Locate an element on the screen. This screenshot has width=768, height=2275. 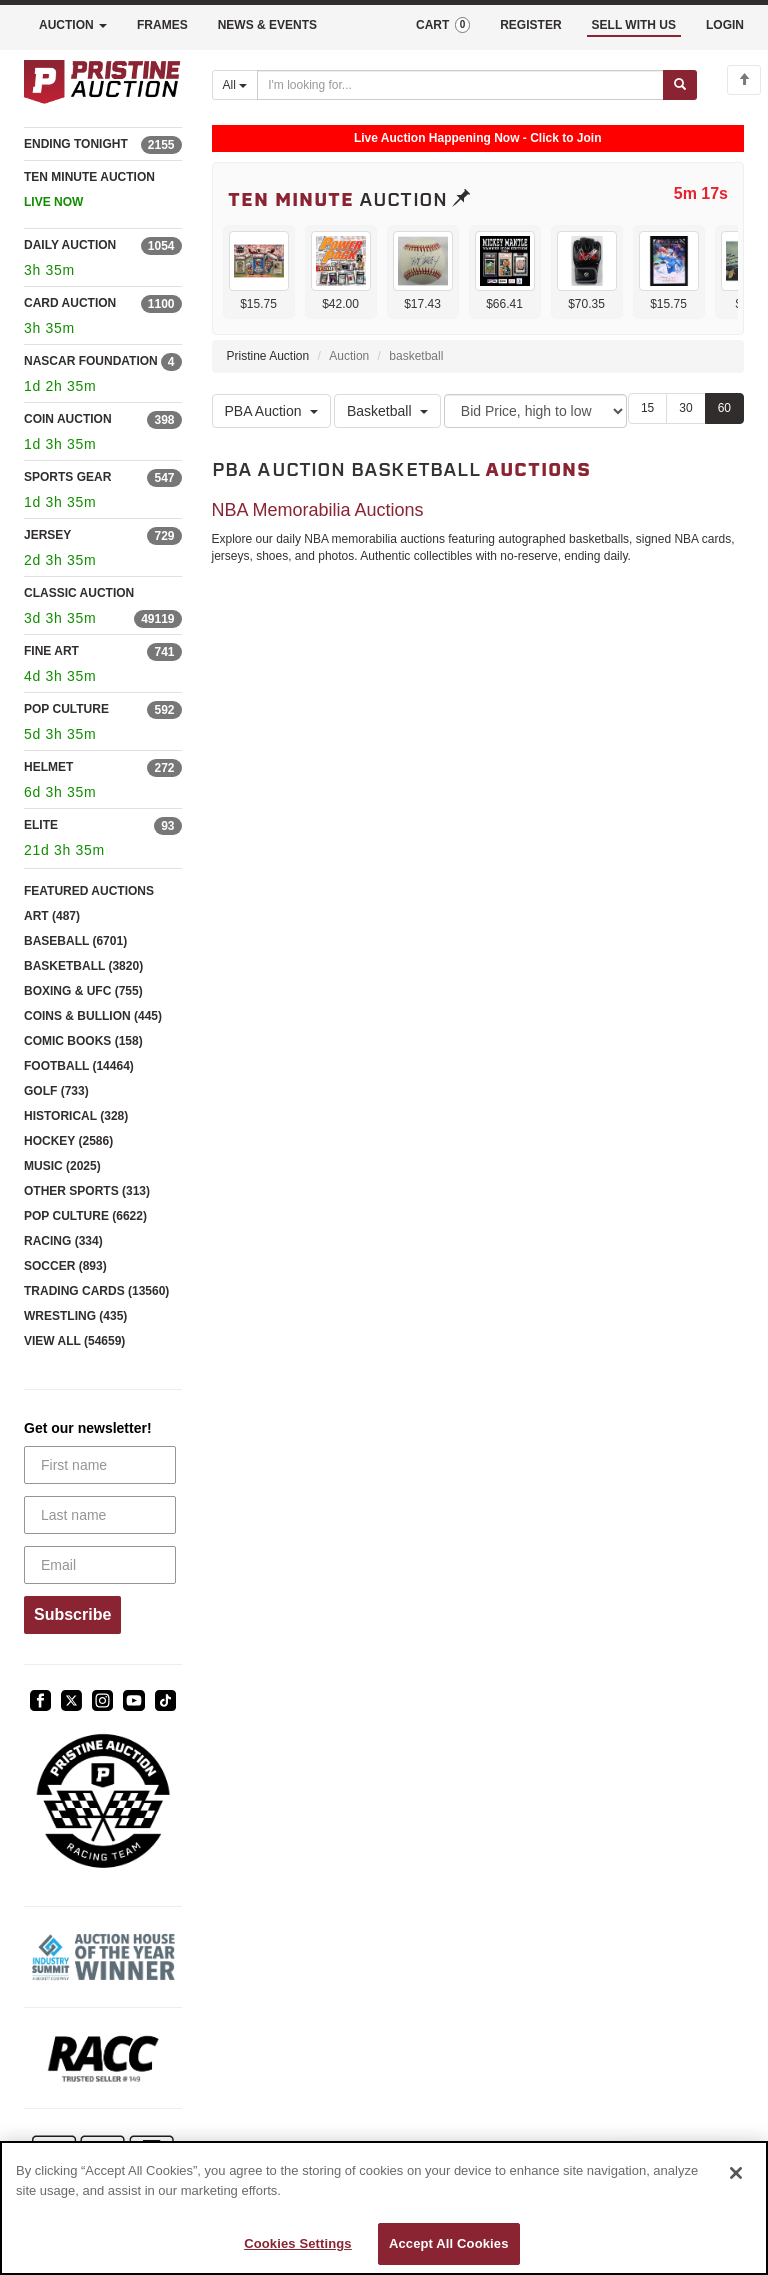
[Submit search] is located at coordinates (680, 85).